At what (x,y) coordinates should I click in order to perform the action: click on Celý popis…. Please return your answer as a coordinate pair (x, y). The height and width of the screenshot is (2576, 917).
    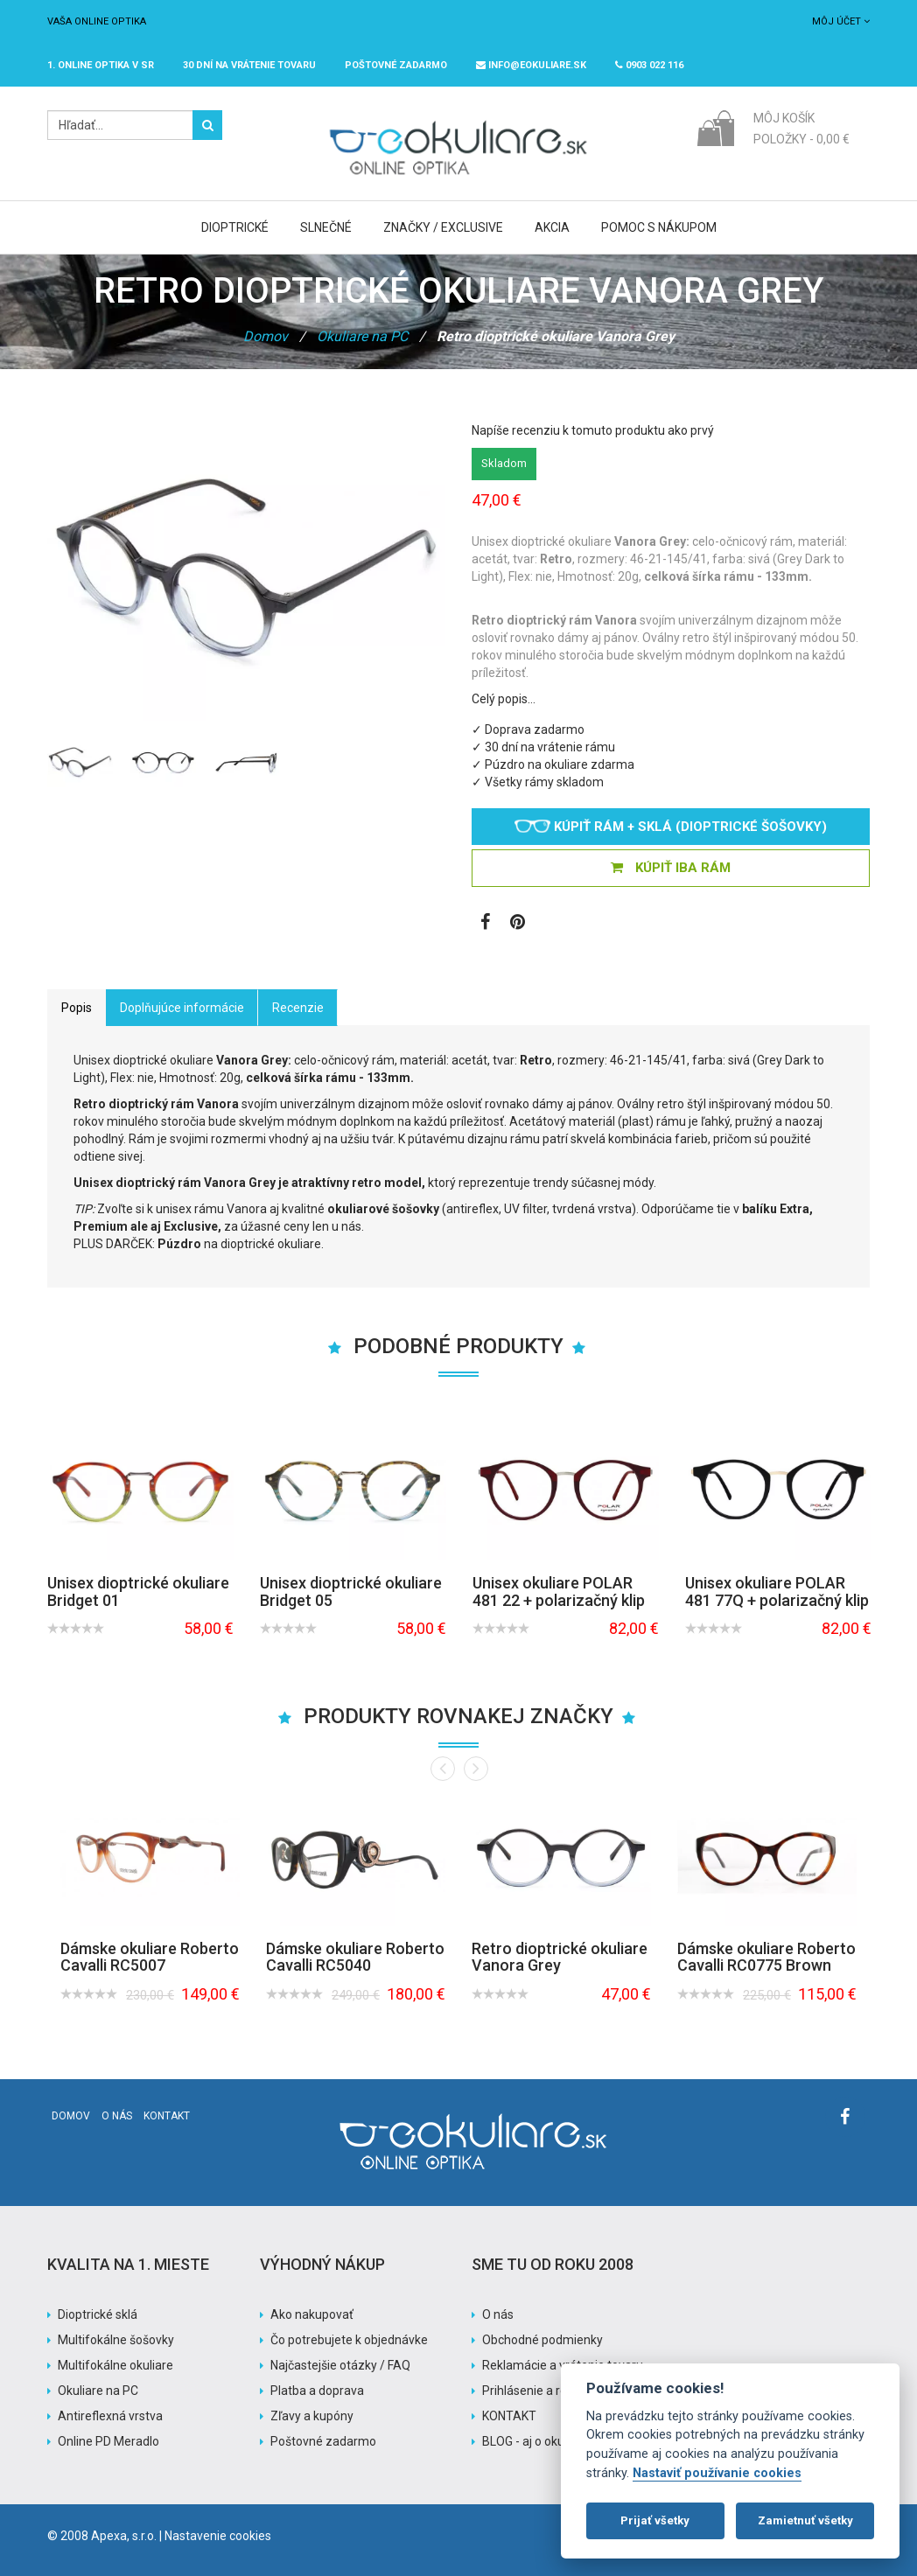
    Looking at the image, I should click on (504, 699).